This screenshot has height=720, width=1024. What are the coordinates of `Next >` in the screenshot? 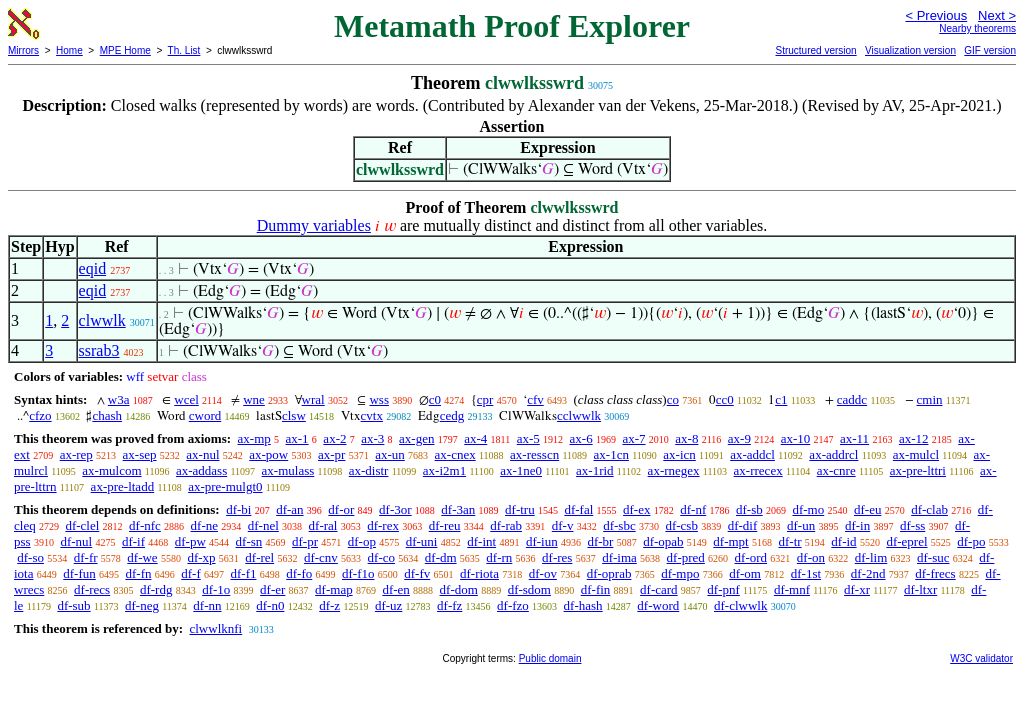 It's located at (997, 15).